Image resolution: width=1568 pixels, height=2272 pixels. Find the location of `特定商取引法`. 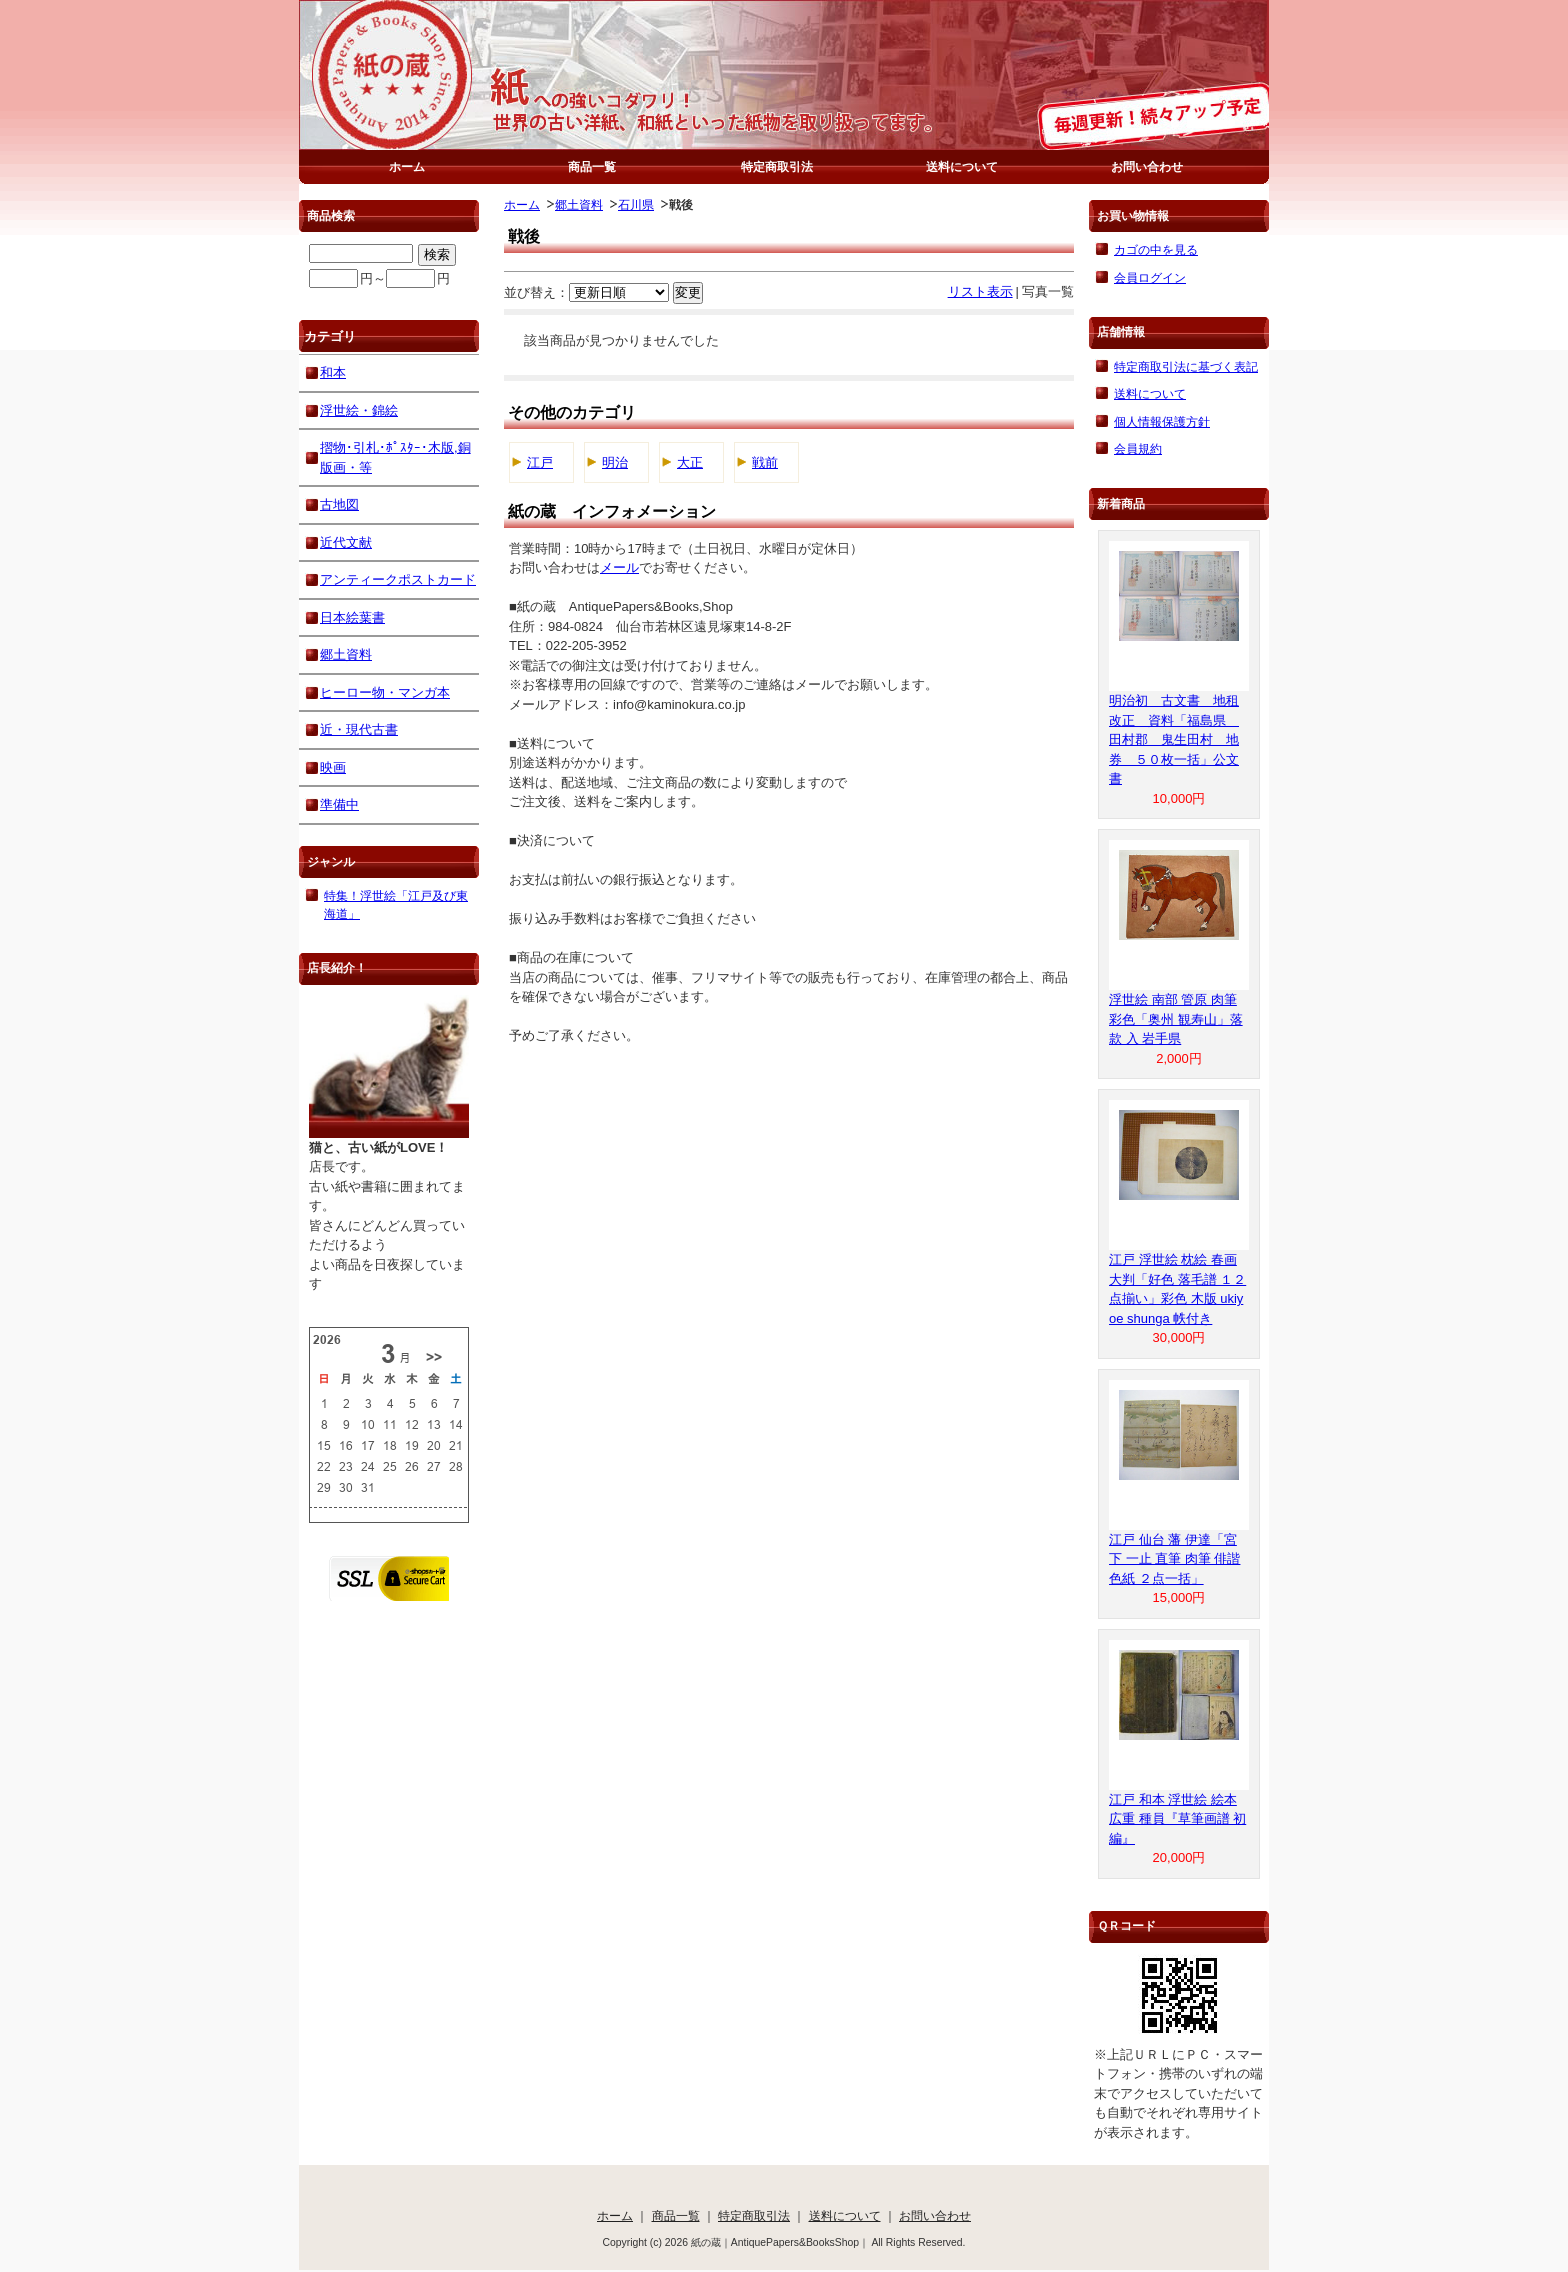

特定商取引法 is located at coordinates (777, 166).